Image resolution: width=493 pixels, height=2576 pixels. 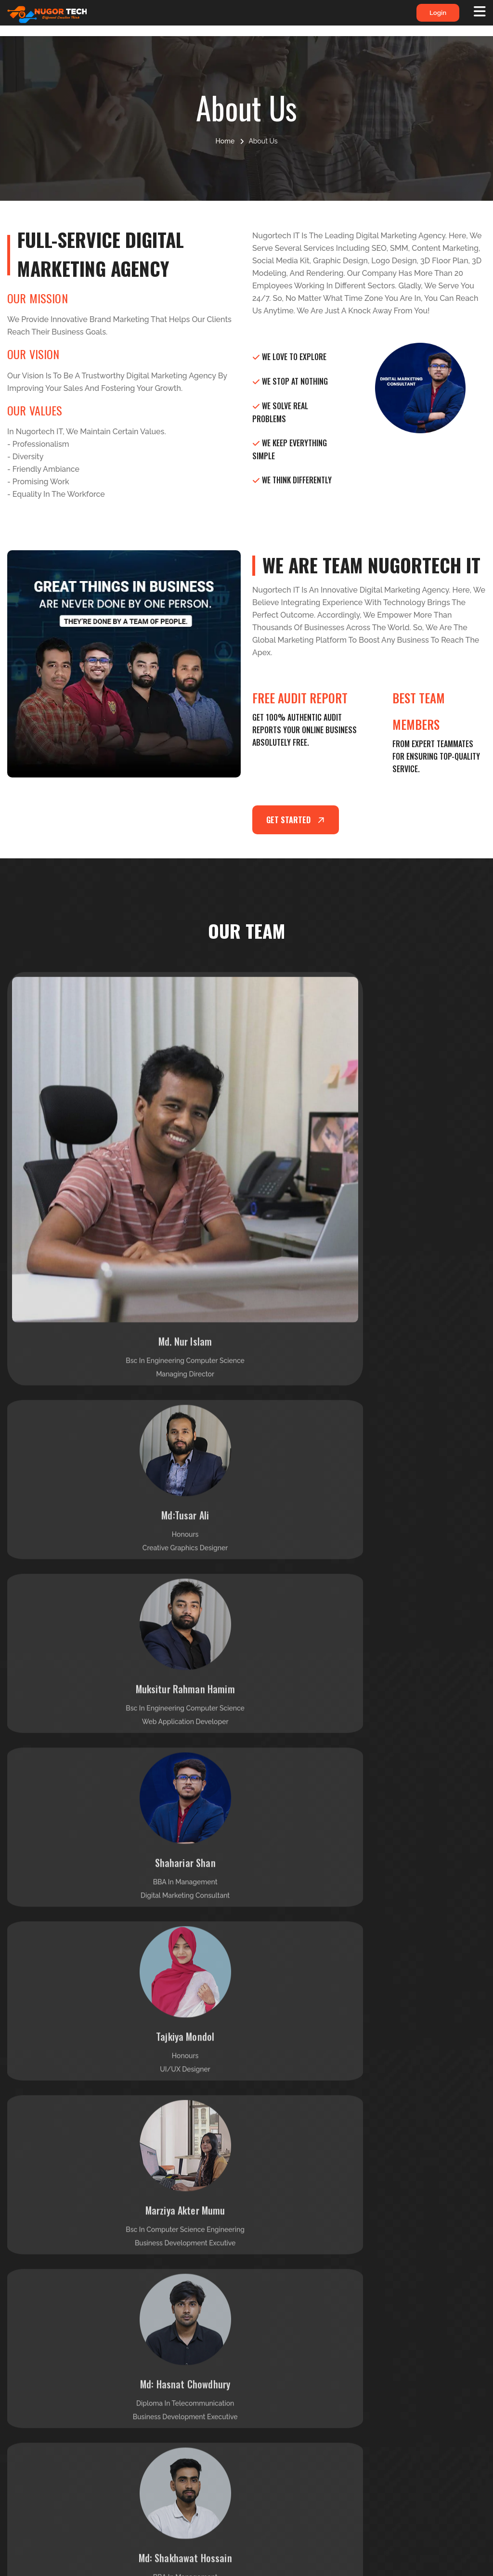 What do you see at coordinates (444, 2317) in the screenshot?
I see `info@nugortechit.com` at bounding box center [444, 2317].